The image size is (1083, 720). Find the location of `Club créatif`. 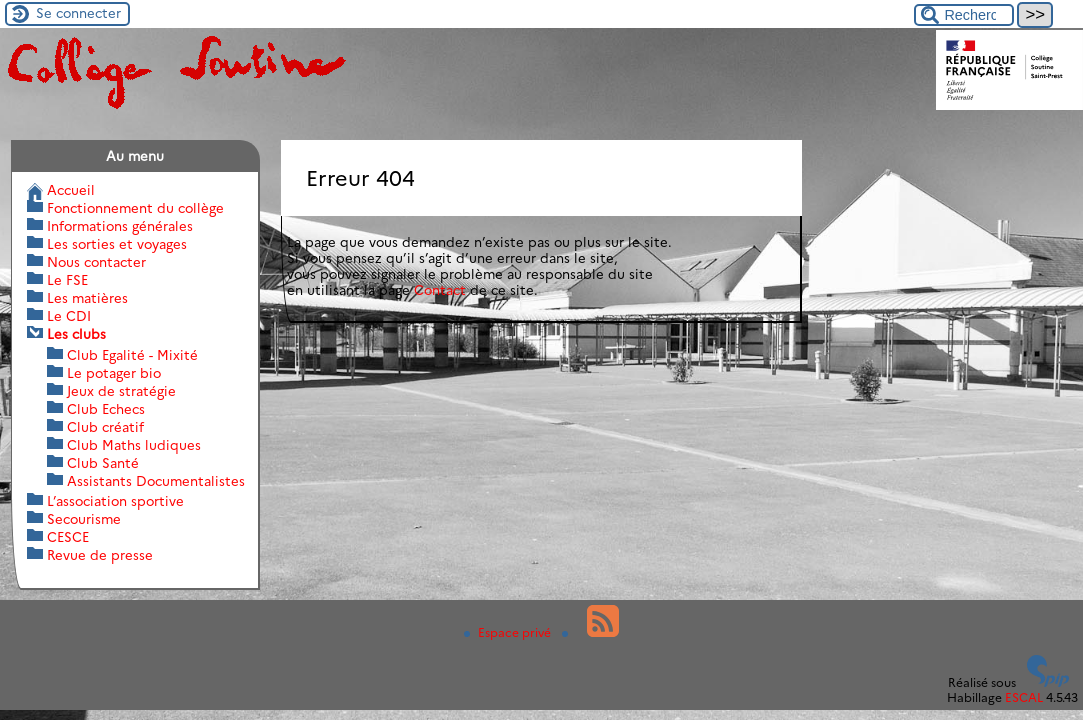

Club créatif is located at coordinates (105, 427).